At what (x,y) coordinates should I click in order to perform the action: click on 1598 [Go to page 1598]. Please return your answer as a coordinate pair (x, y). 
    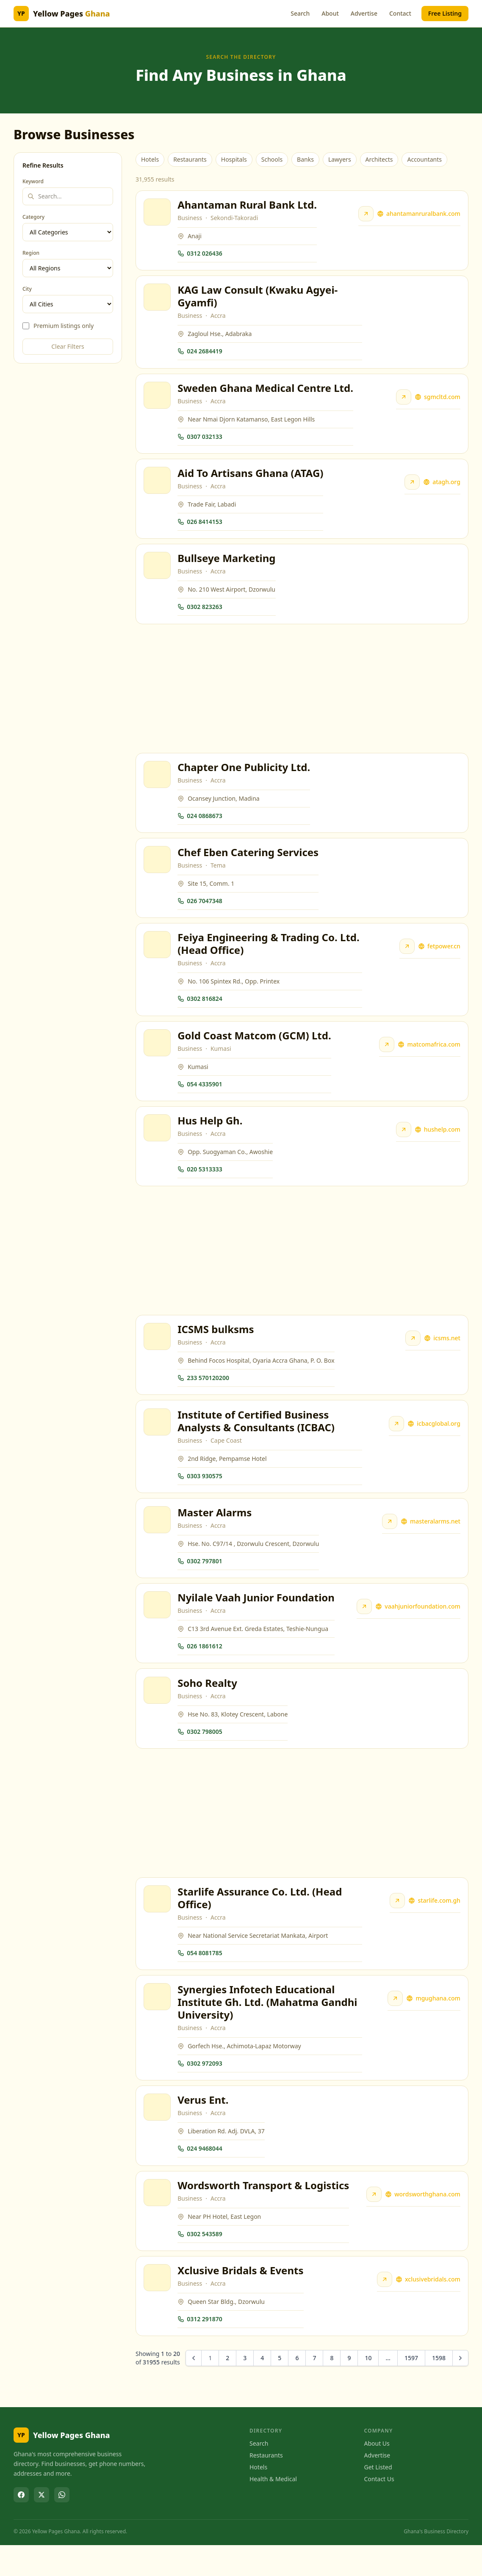
    Looking at the image, I should click on (439, 2389).